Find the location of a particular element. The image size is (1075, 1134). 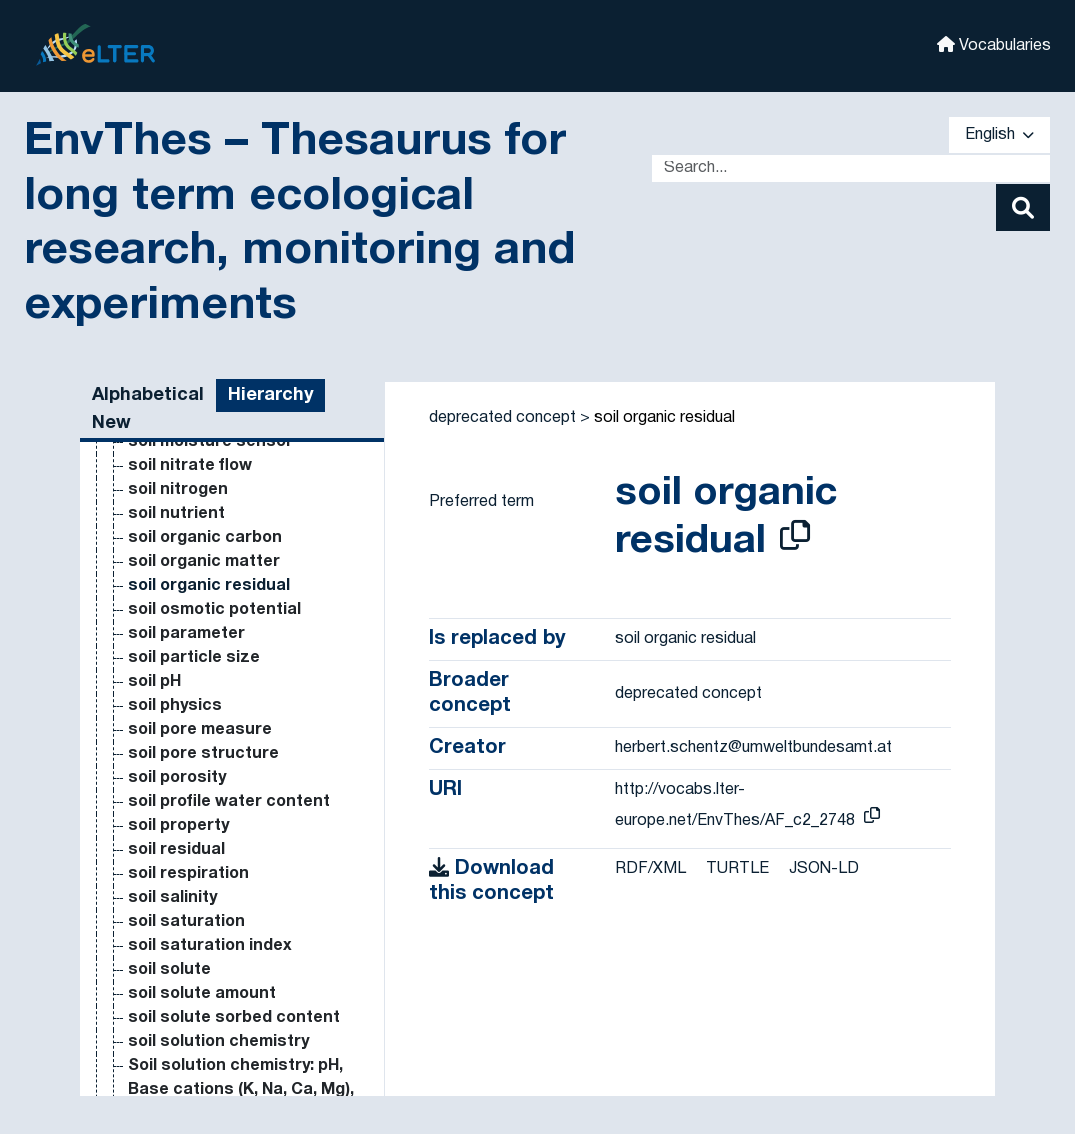

microsatellite marker [Go to the concept page] is located at coordinates (214, 562).